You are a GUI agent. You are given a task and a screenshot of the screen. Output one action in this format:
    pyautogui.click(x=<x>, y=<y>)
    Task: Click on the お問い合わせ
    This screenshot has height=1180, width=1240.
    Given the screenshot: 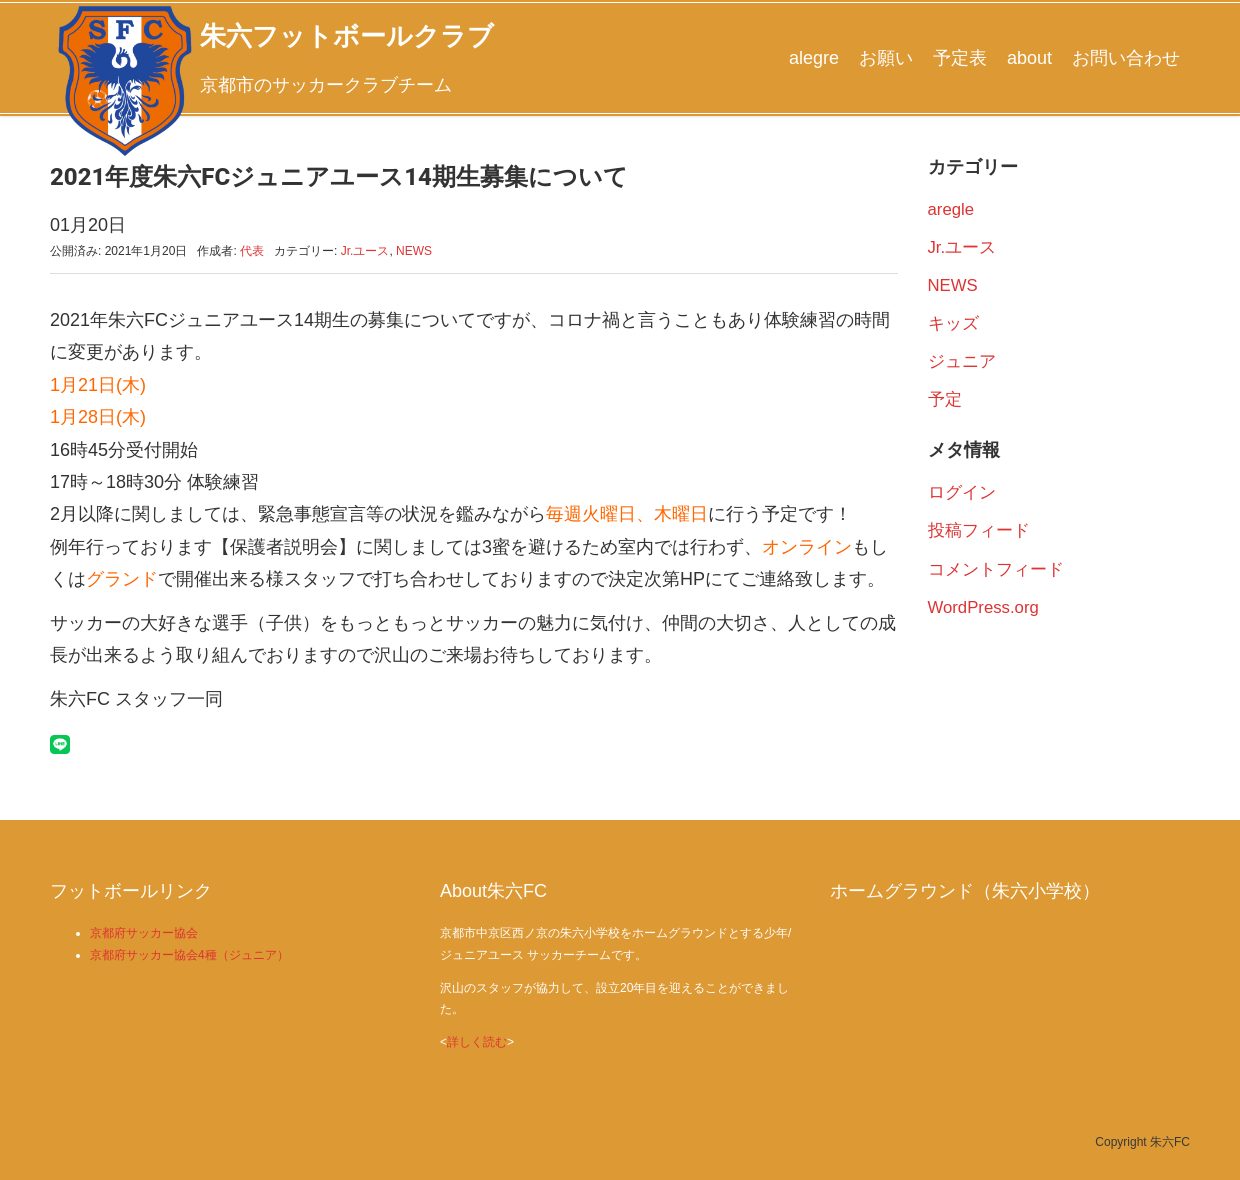 What is the action you would take?
    pyautogui.click(x=1126, y=58)
    